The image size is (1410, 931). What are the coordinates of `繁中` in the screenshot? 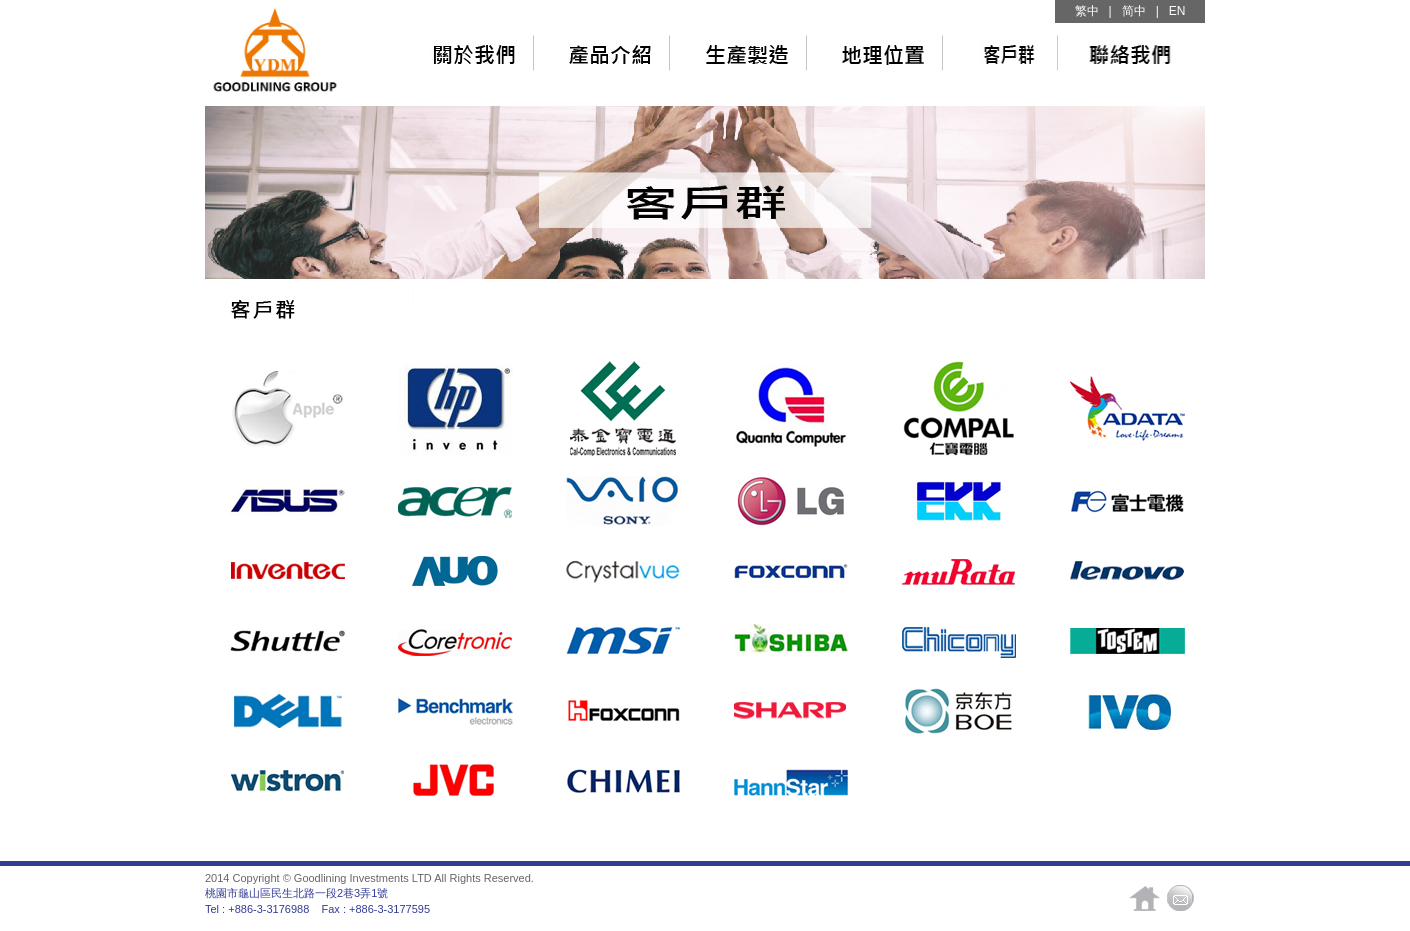 It's located at (1087, 11).